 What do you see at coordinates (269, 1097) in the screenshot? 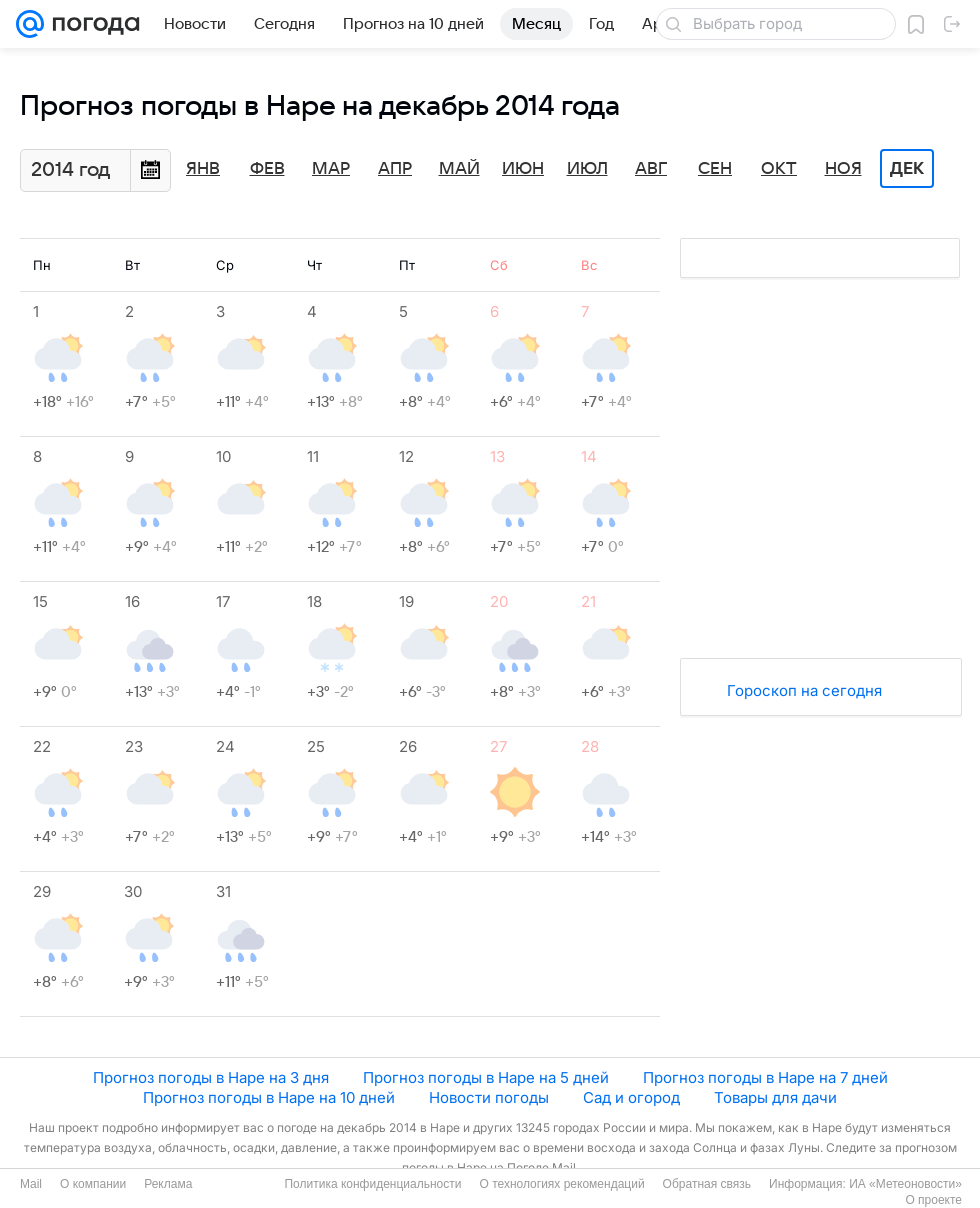
I see `Прогноз погоды в Наре на 10 дней` at bounding box center [269, 1097].